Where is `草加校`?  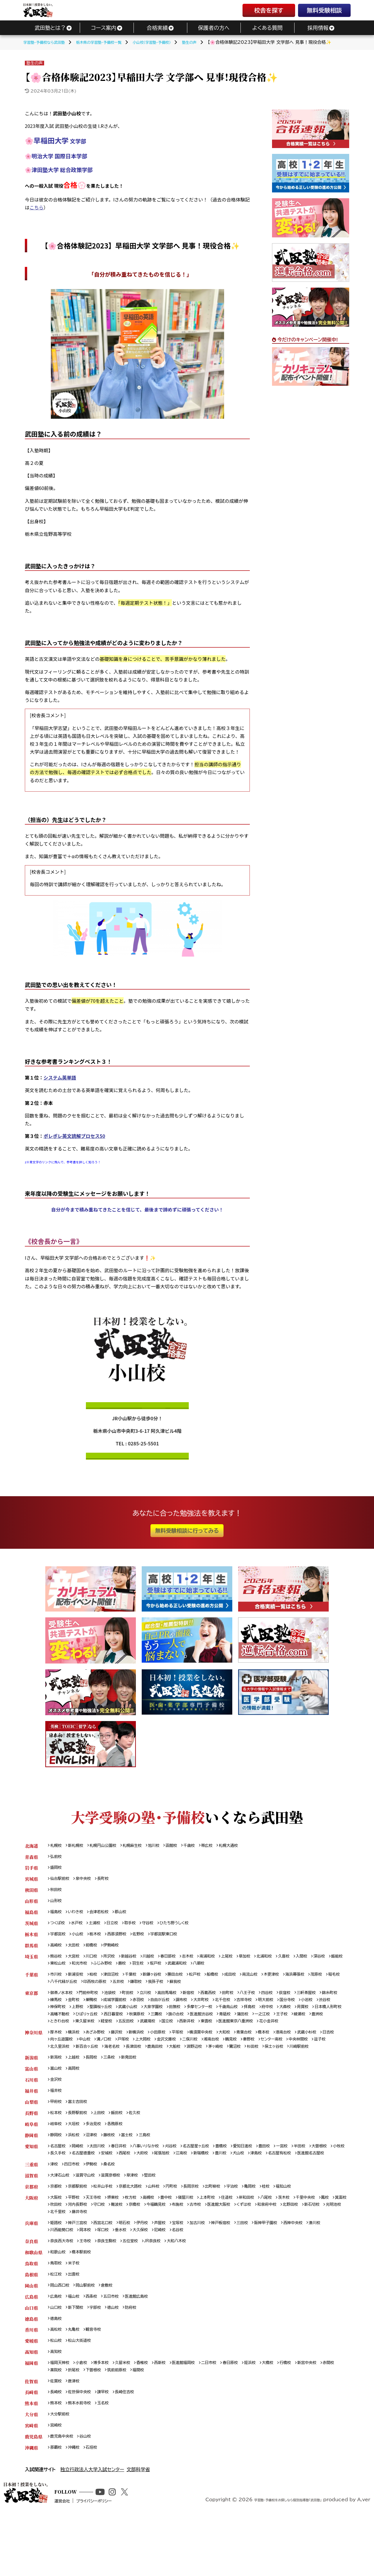
草加校 is located at coordinates (265, 1962).